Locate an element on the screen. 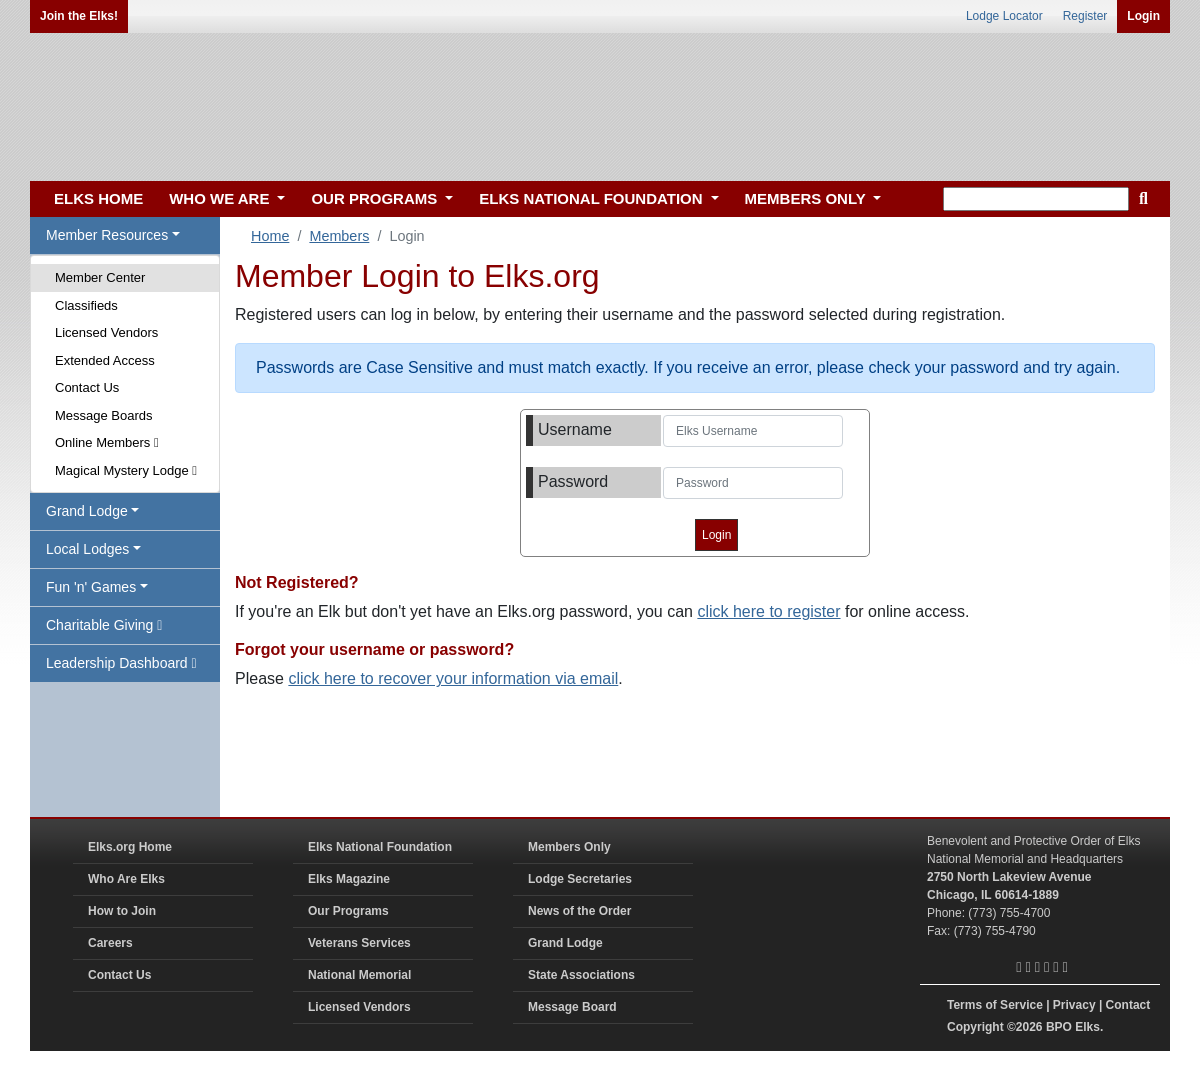 Image resolution: width=1200 pixels, height=1075 pixels. Login is located at coordinates (1143, 16).